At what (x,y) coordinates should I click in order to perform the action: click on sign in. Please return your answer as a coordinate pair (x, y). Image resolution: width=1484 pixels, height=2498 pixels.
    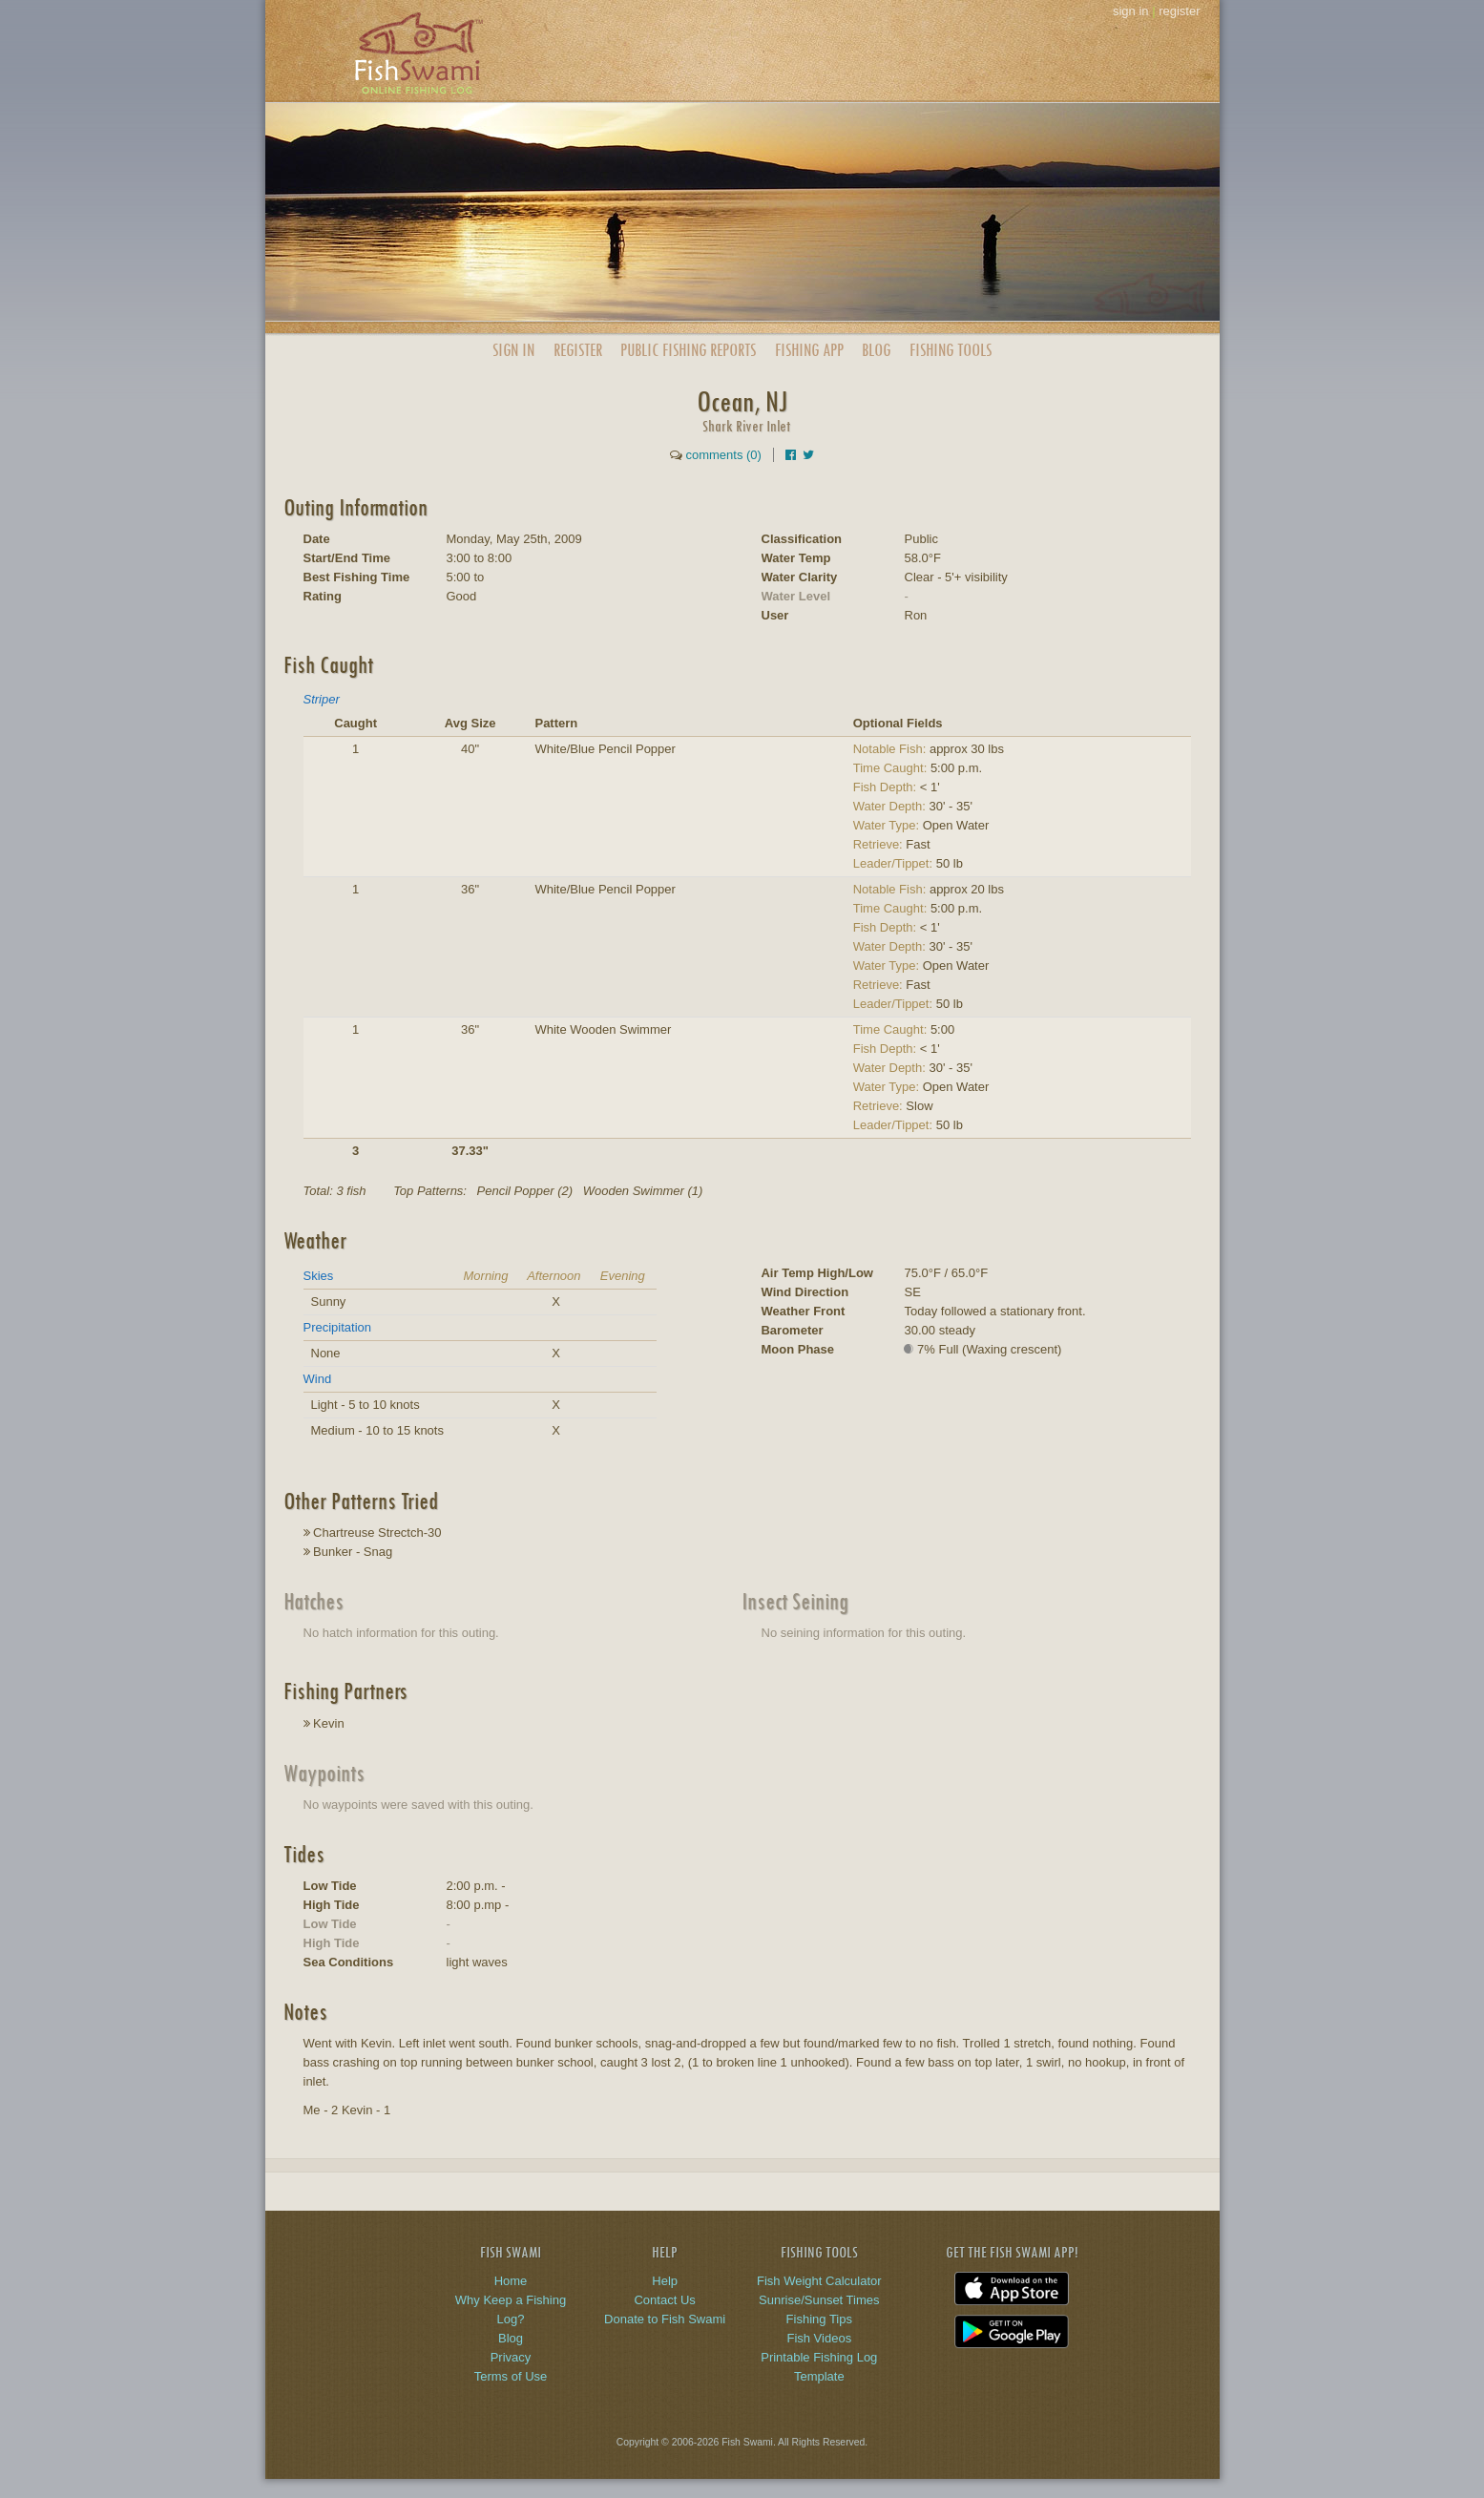
    Looking at the image, I should click on (1131, 11).